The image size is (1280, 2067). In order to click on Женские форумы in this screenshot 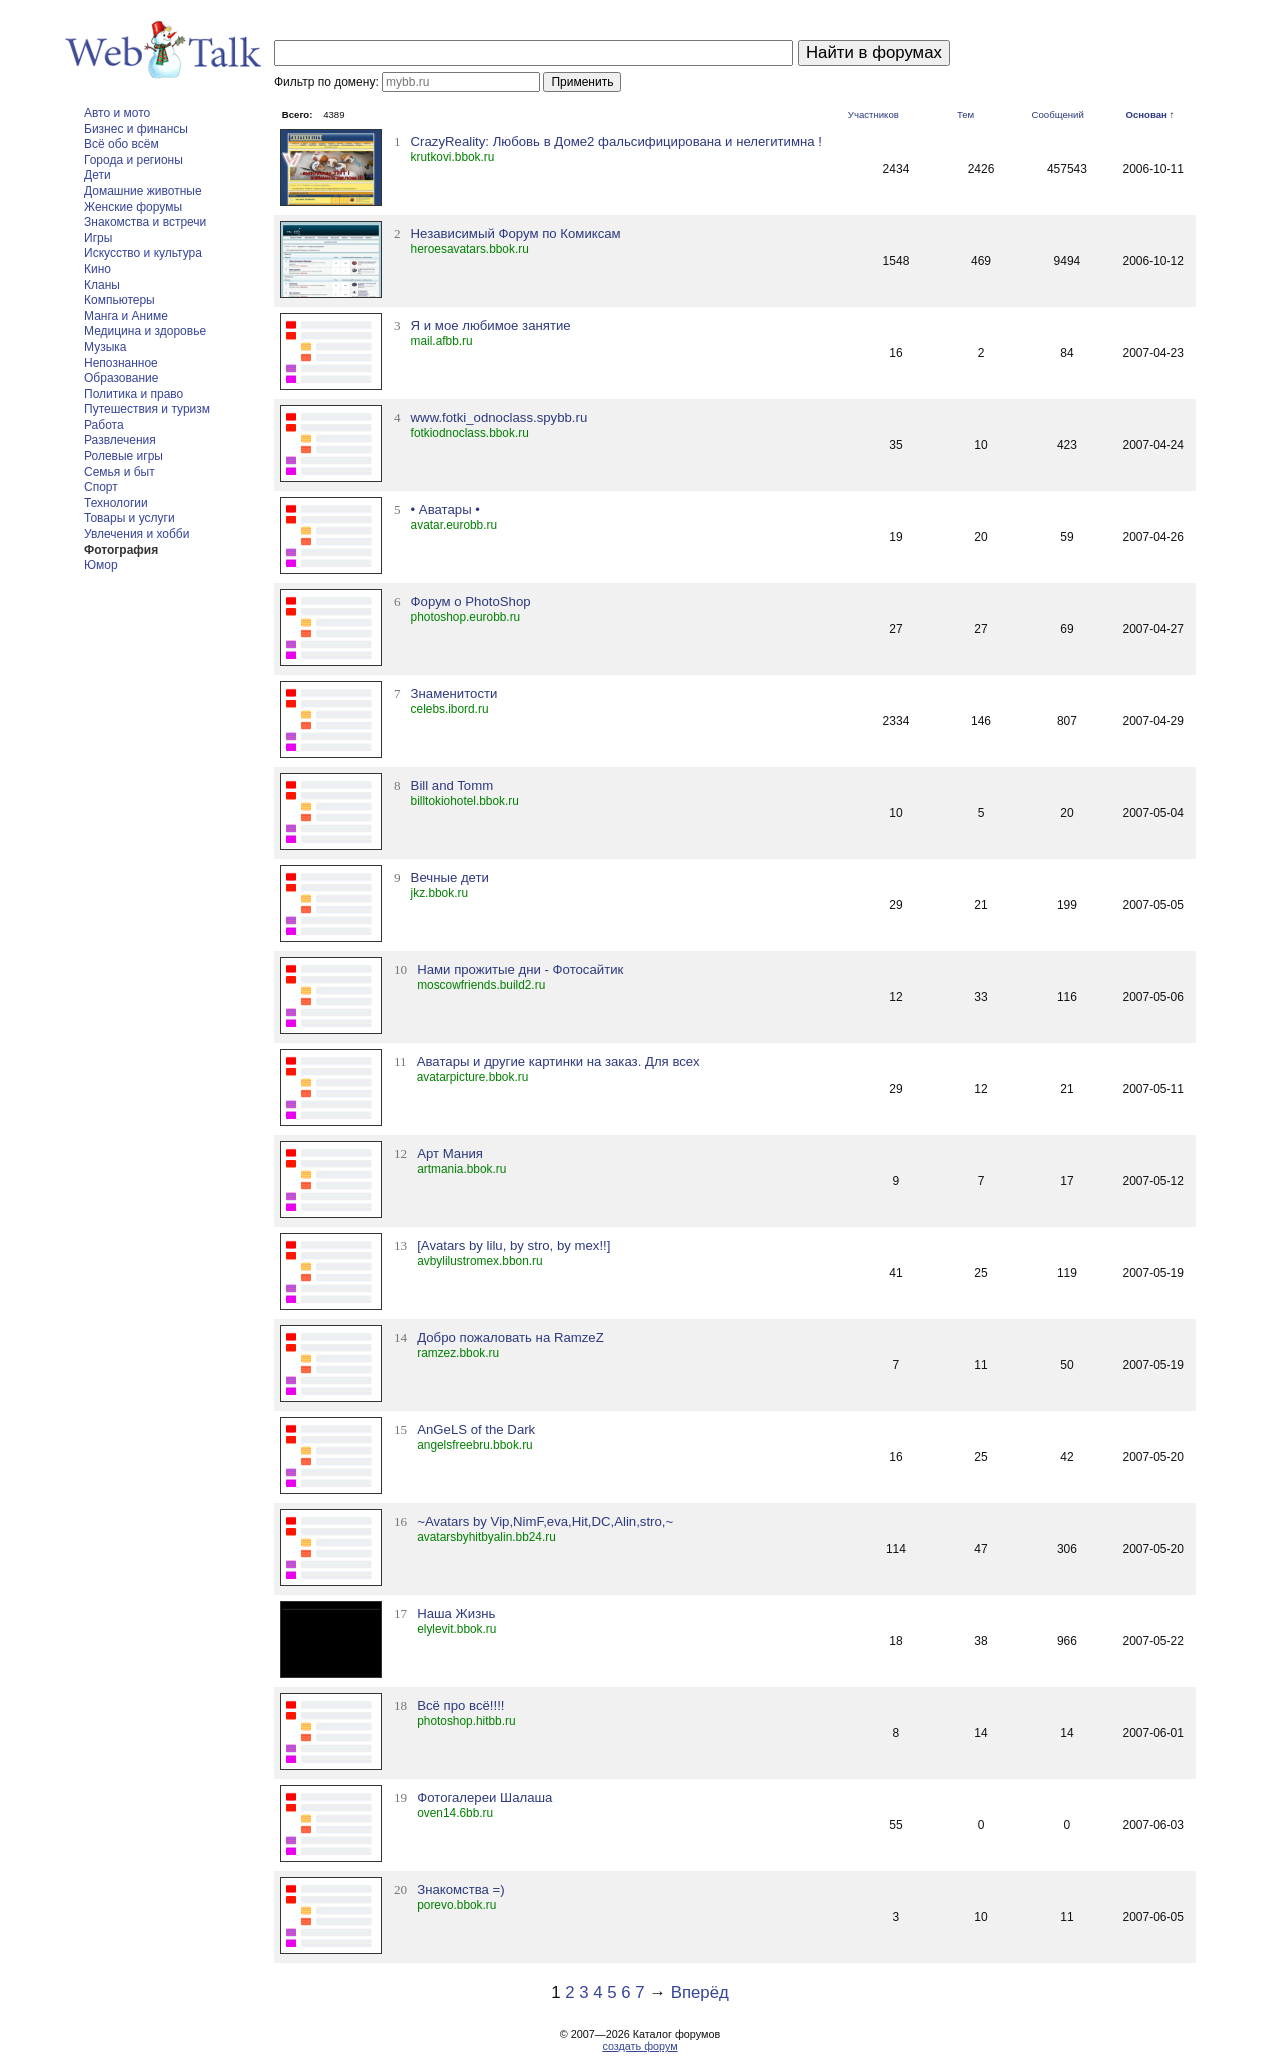, I will do `click(133, 207)`.